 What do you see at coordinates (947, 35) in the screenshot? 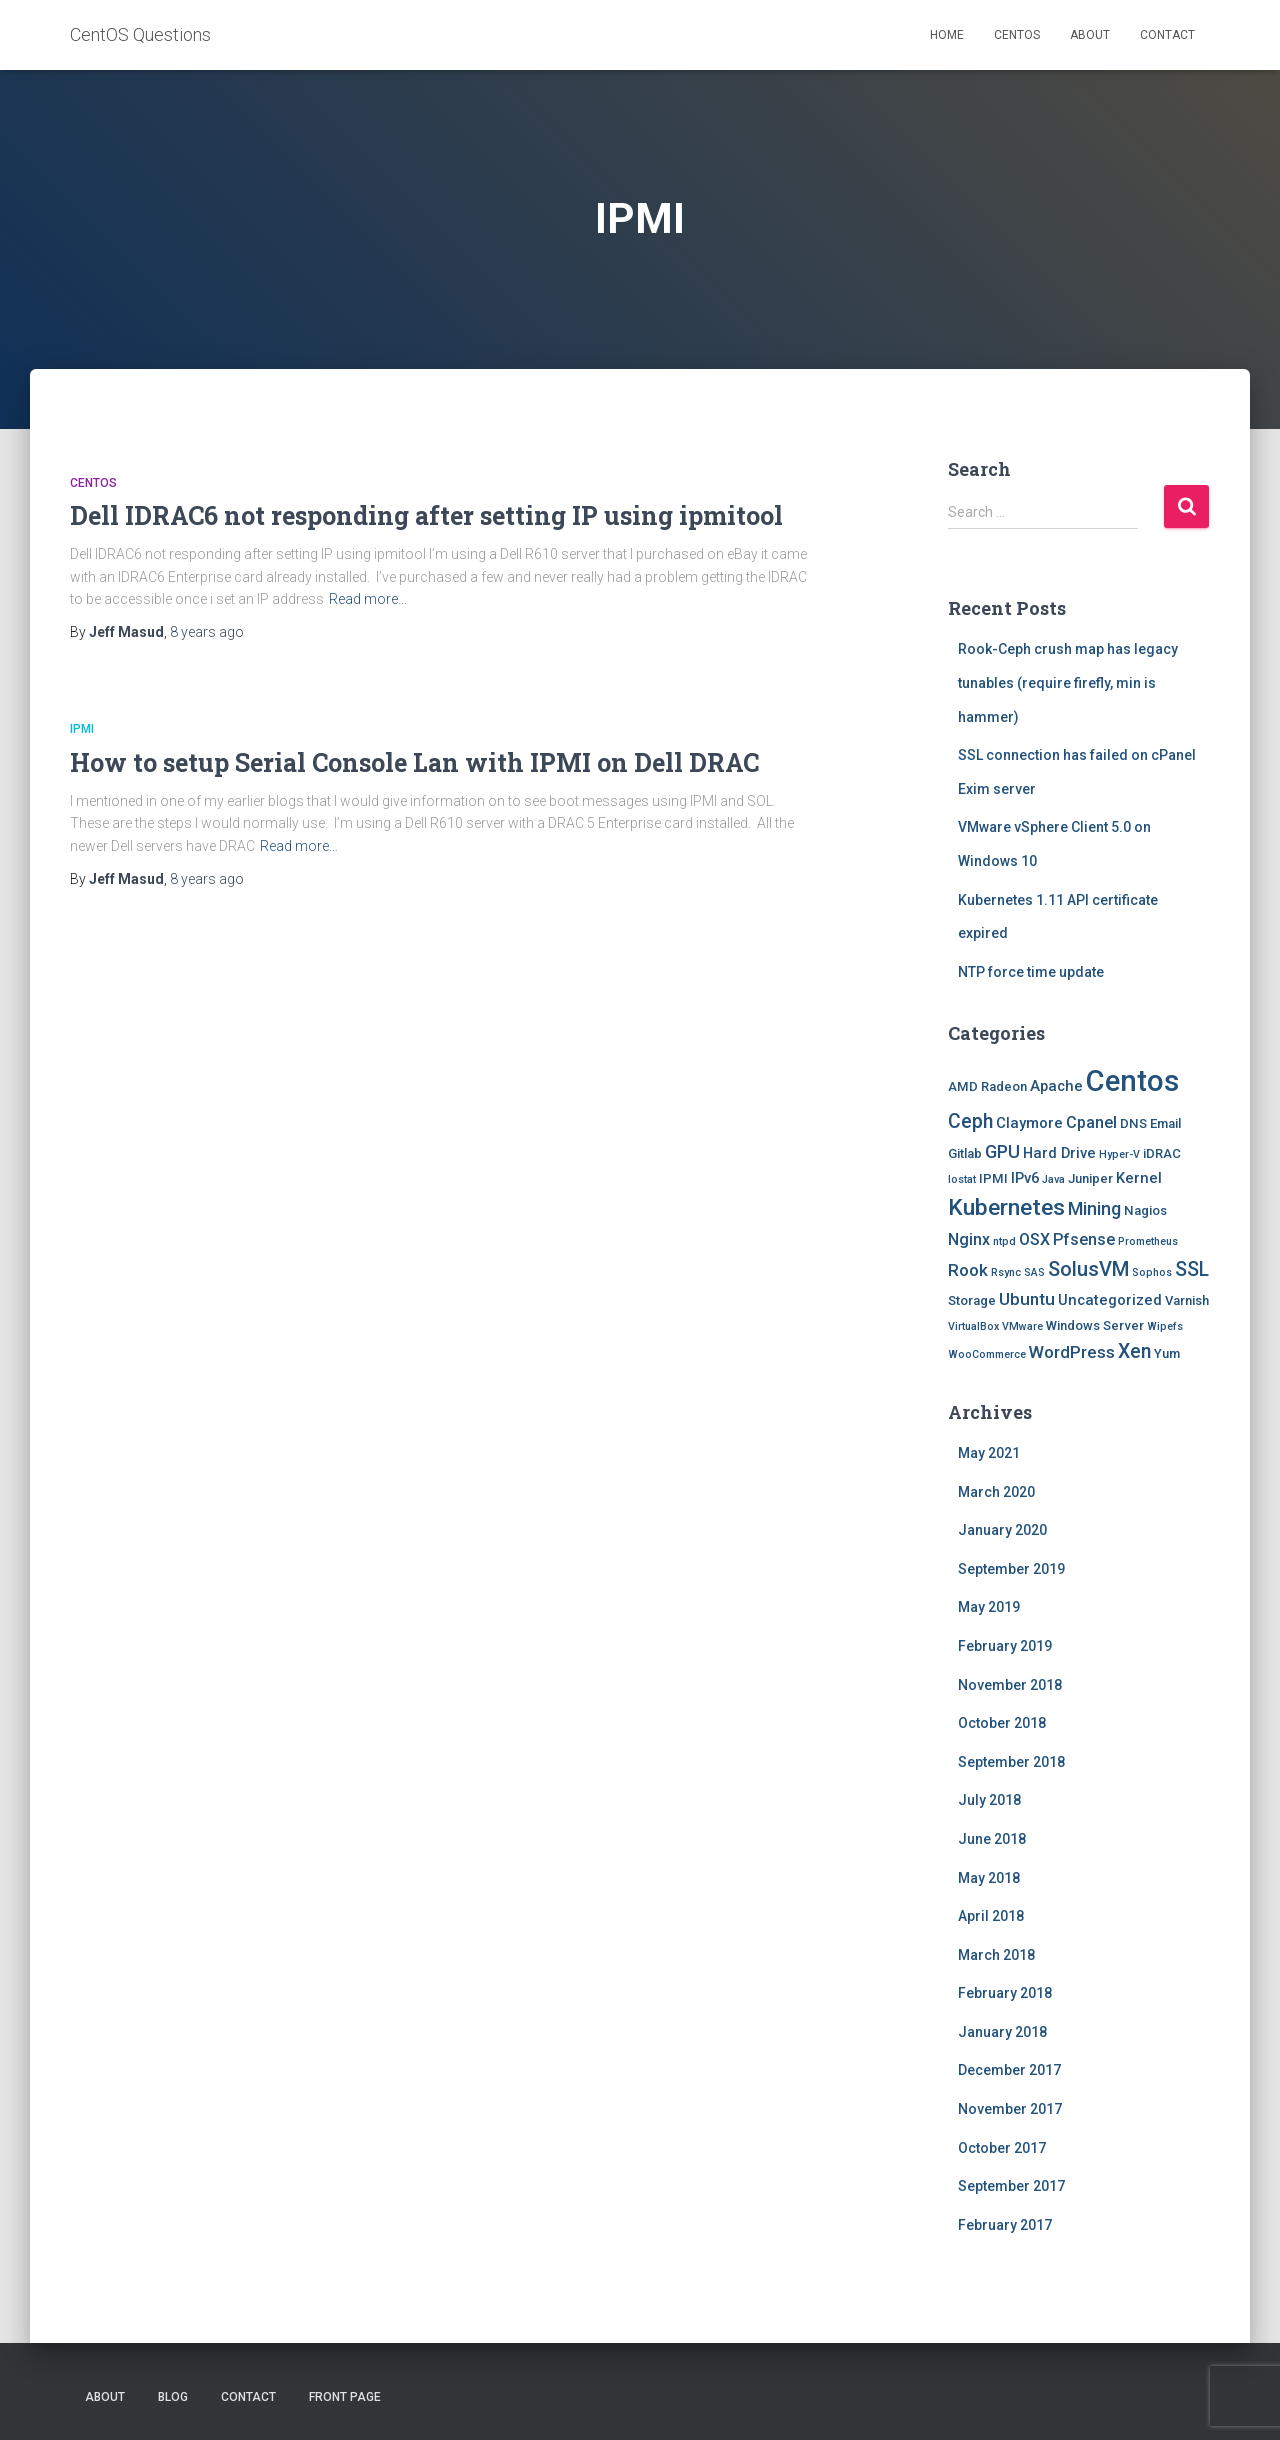
I see `Home` at bounding box center [947, 35].